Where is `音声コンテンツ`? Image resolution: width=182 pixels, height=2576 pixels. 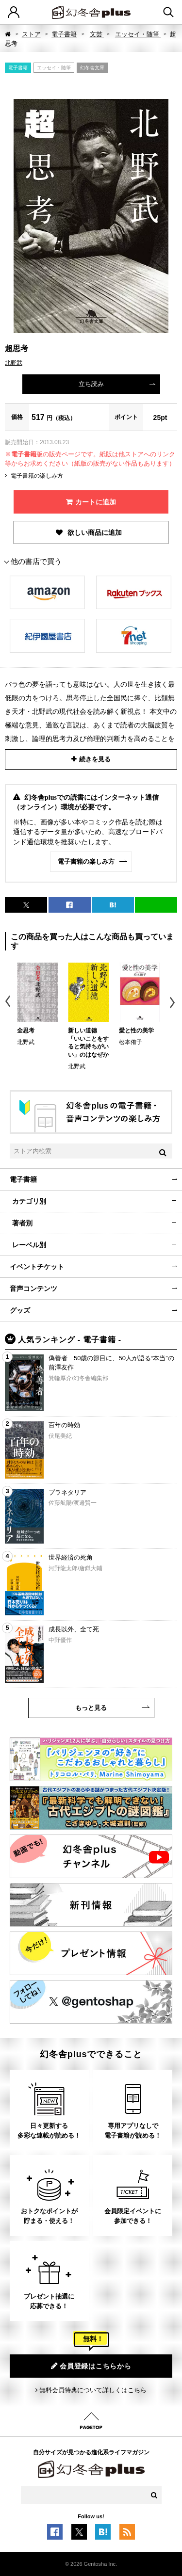 音声コンテンツ is located at coordinates (33, 1288).